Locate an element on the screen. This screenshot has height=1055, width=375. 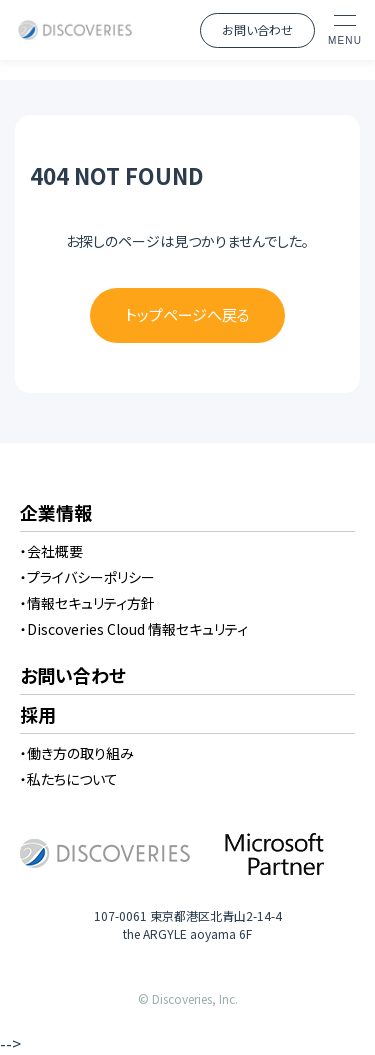
・働き方の取り組み is located at coordinates (77, 753).